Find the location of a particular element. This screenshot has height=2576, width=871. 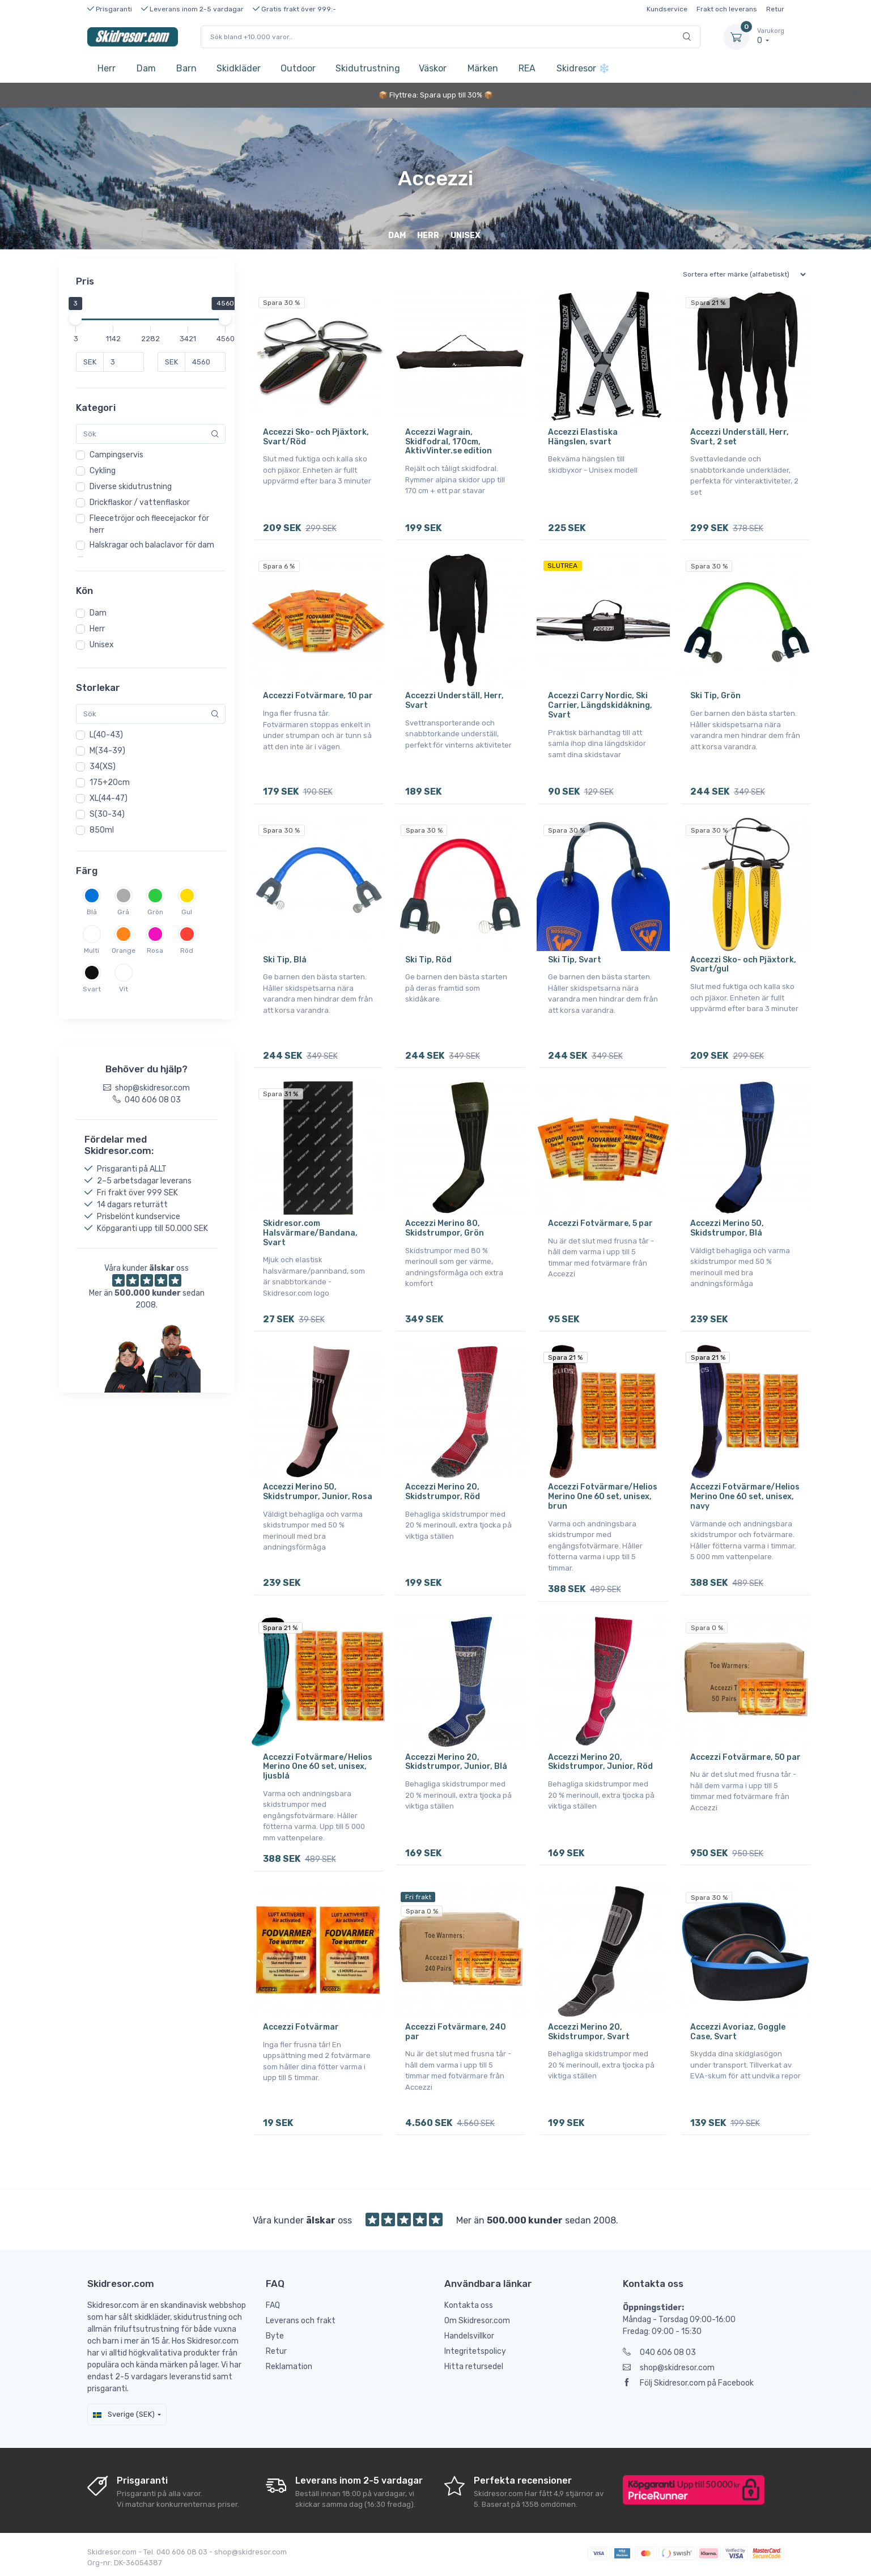

M(34-39) is located at coordinates (107, 751).